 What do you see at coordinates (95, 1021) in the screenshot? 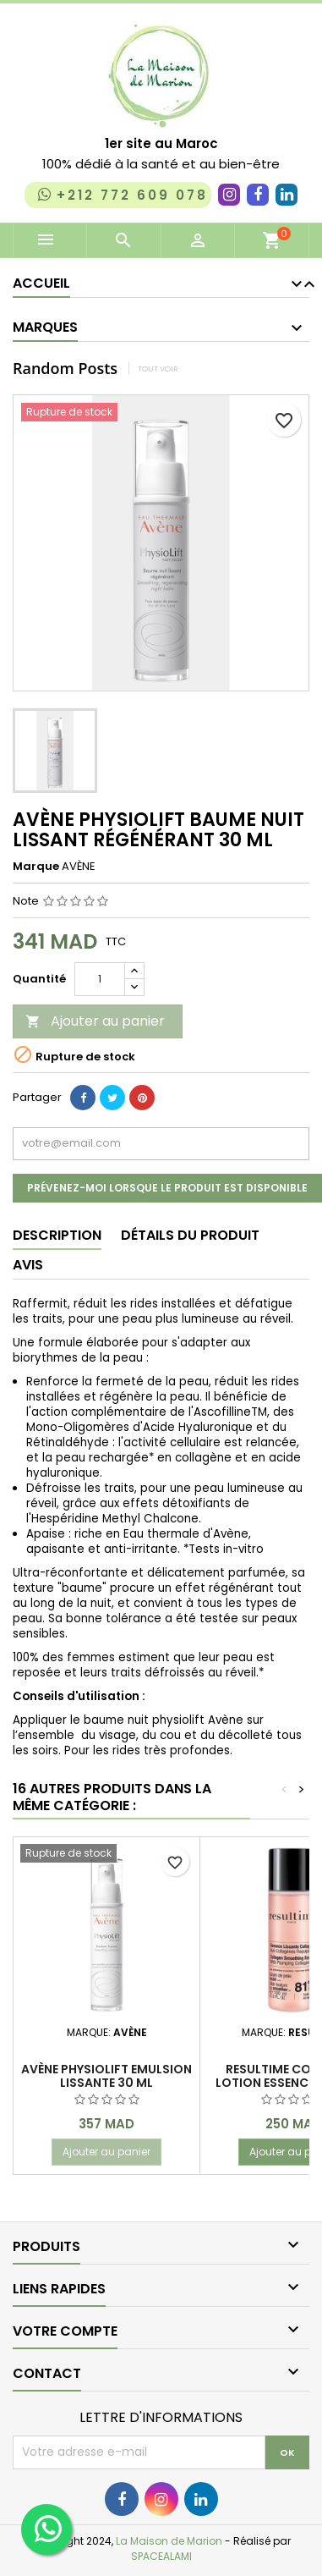
I see `Ajouter au panier` at bounding box center [95, 1021].